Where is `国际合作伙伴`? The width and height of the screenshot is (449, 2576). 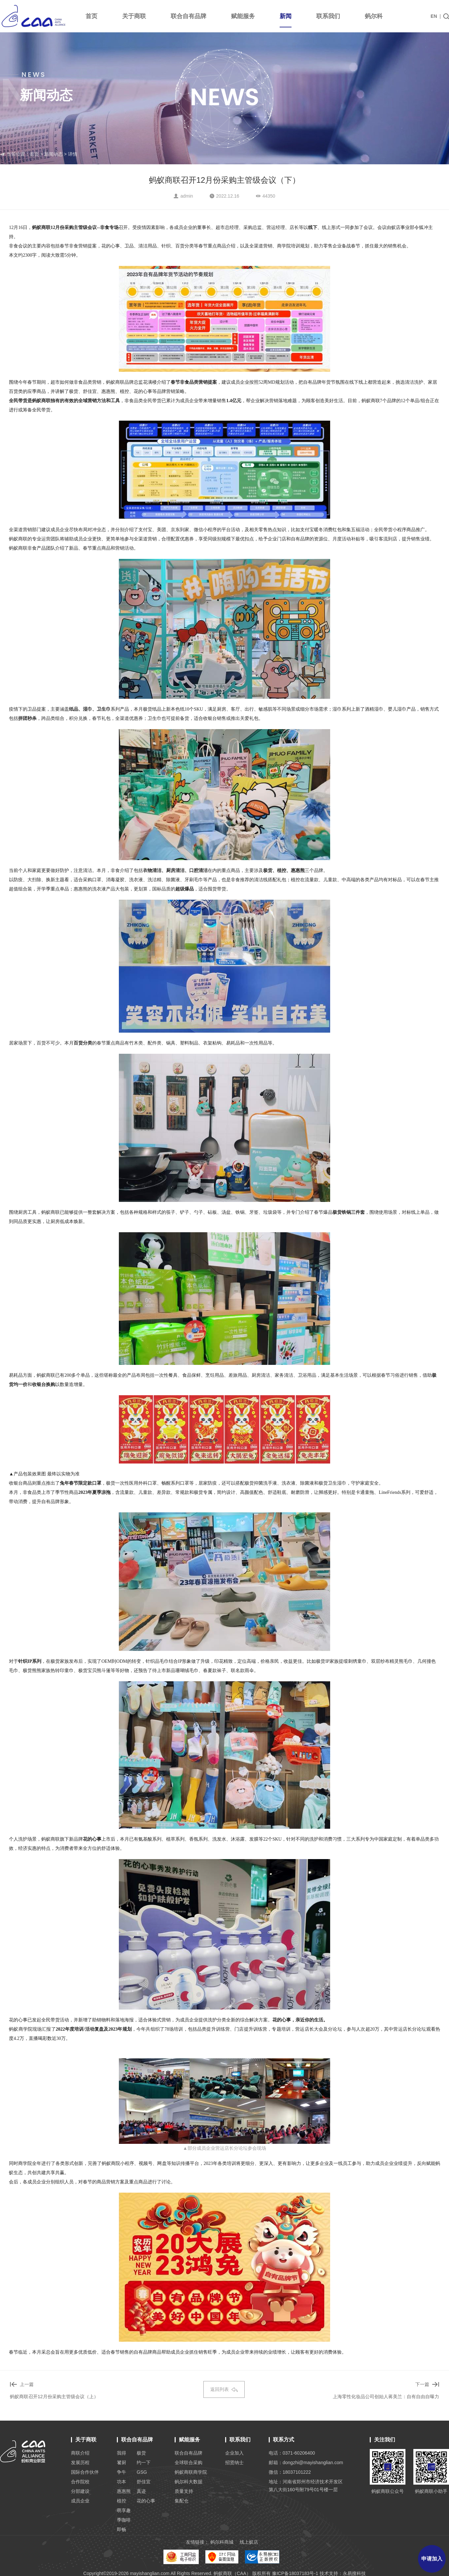 国际合作伙伴 is located at coordinates (85, 2472).